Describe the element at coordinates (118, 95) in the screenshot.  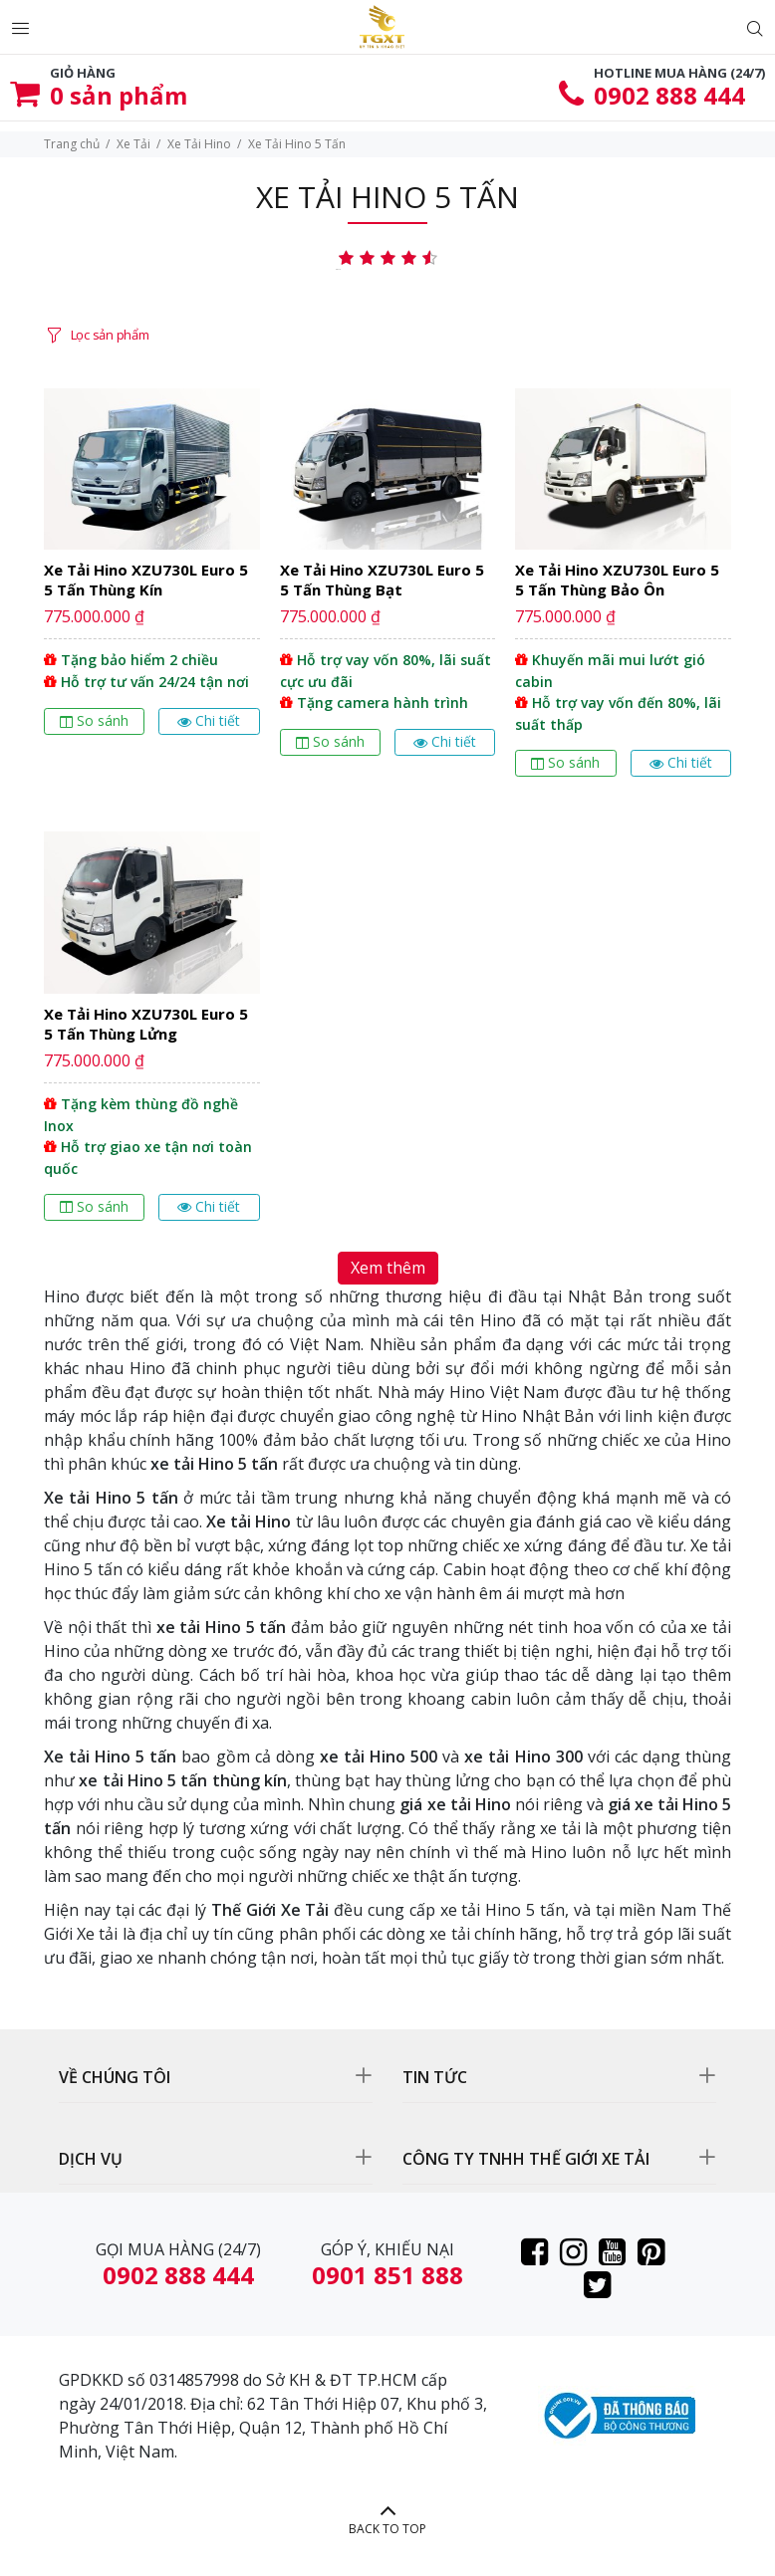
I see `sản phẩm` at that location.